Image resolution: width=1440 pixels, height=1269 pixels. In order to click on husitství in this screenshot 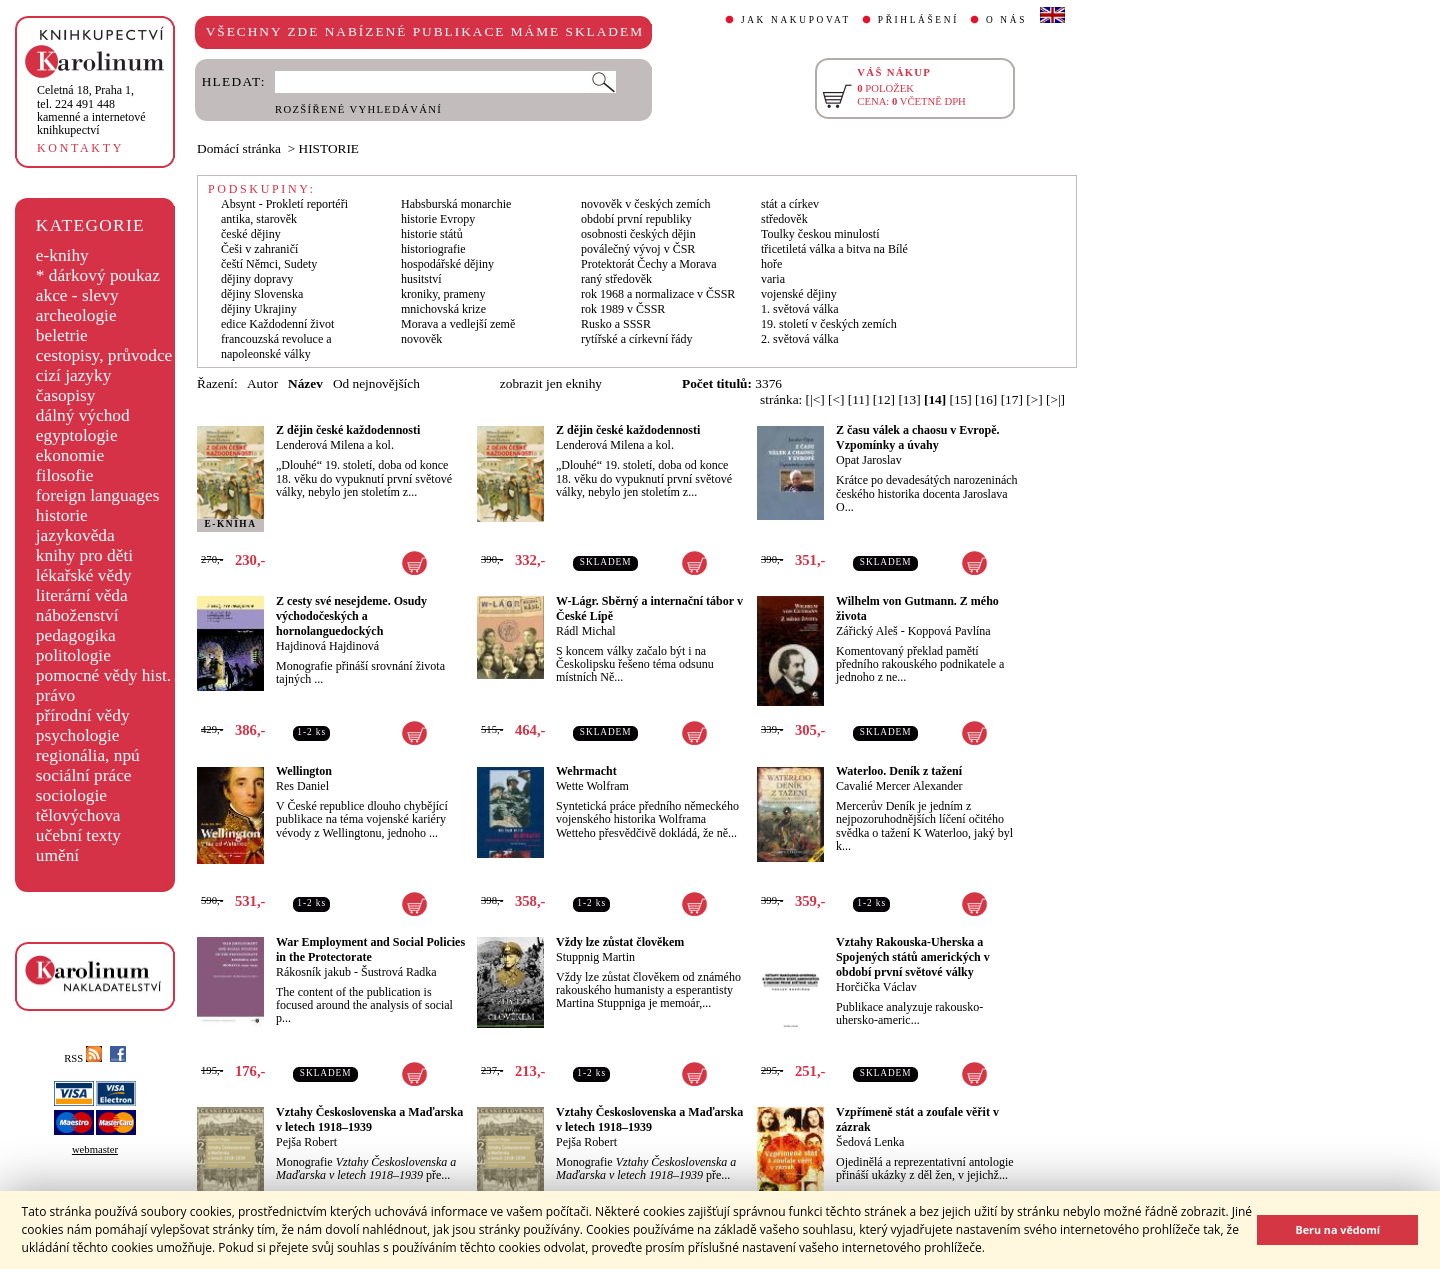, I will do `click(421, 279)`.